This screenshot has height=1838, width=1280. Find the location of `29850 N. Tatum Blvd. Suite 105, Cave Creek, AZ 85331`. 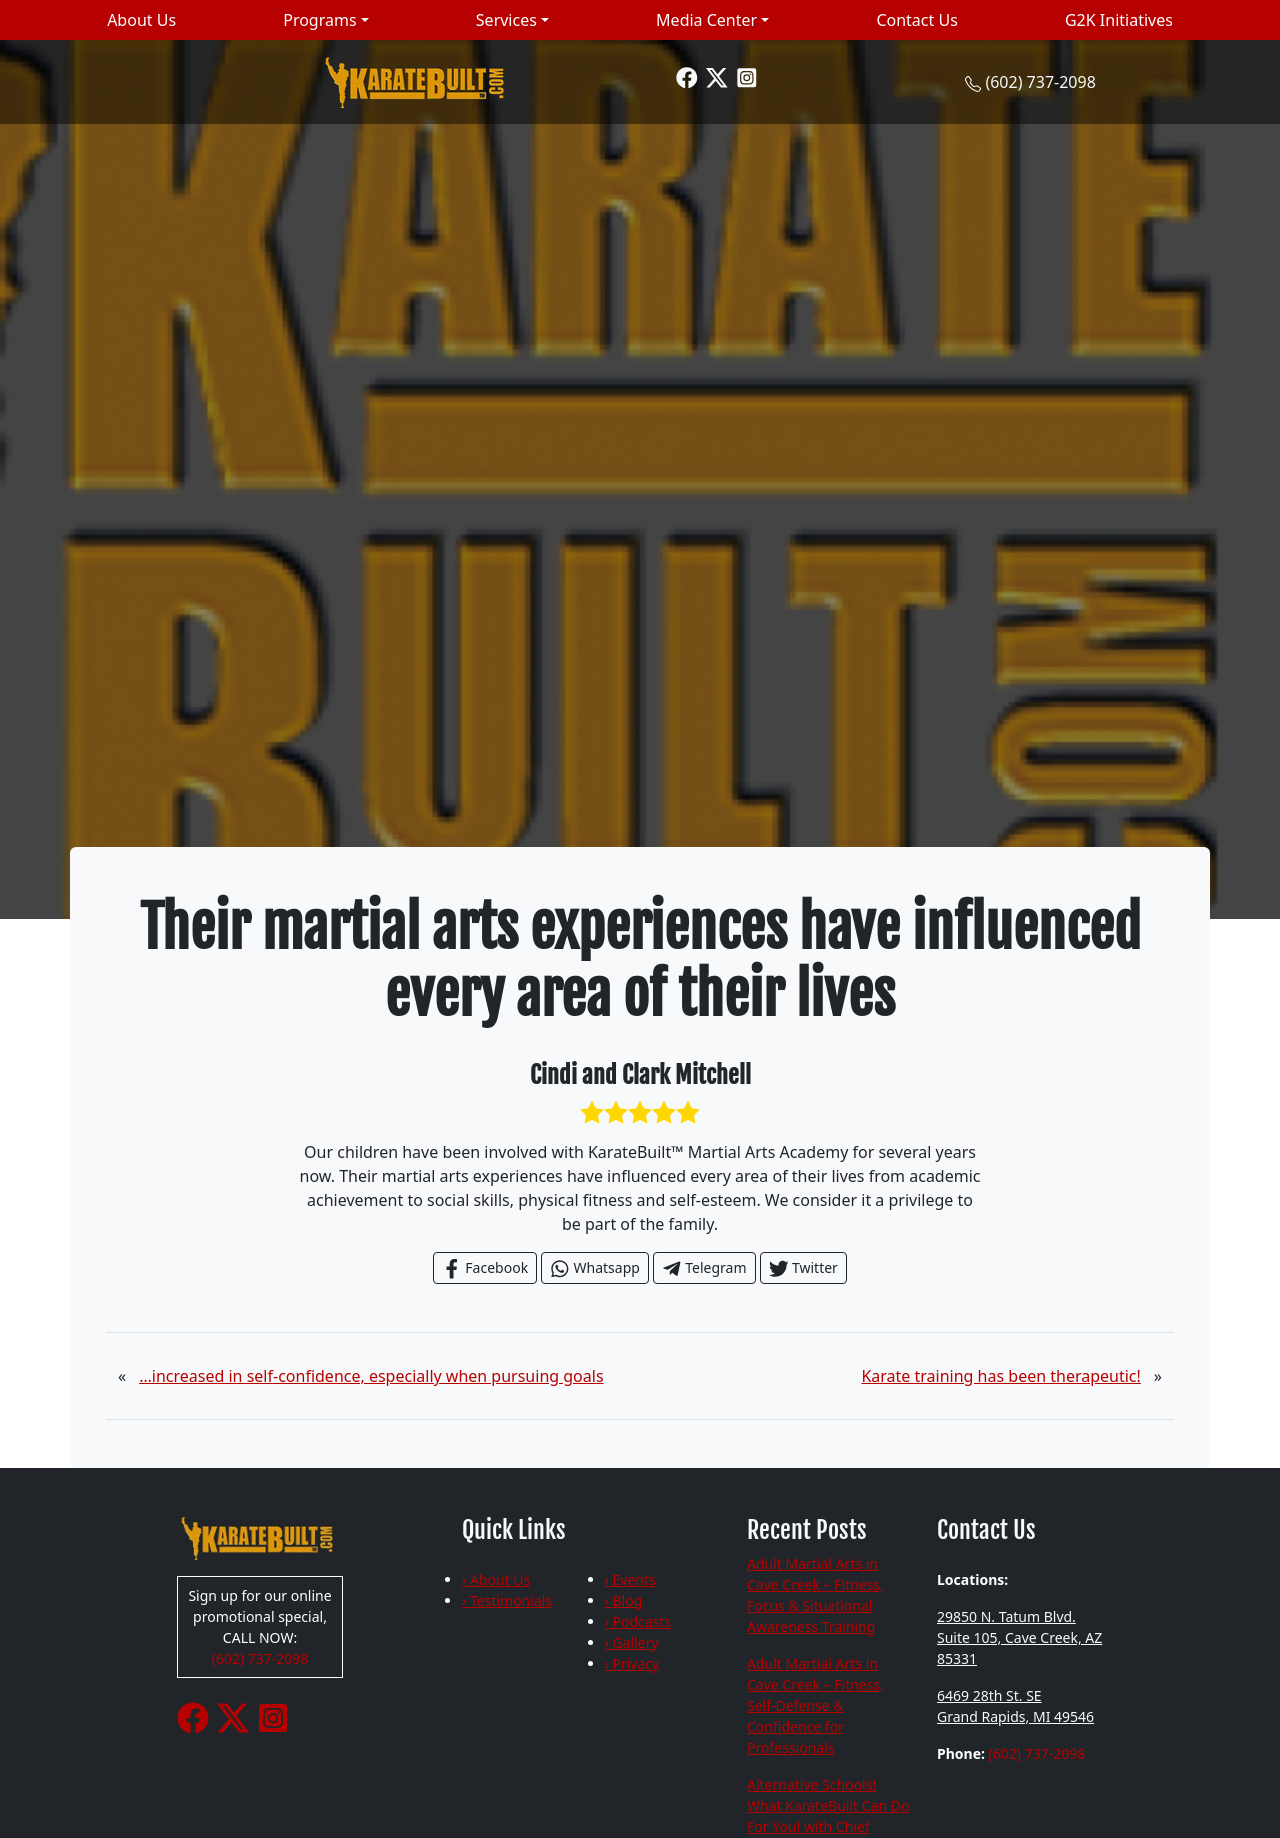

29850 N. Tatum Blvd. Suite 105, Cave Creek, AZ 85331 is located at coordinates (1019, 1637).